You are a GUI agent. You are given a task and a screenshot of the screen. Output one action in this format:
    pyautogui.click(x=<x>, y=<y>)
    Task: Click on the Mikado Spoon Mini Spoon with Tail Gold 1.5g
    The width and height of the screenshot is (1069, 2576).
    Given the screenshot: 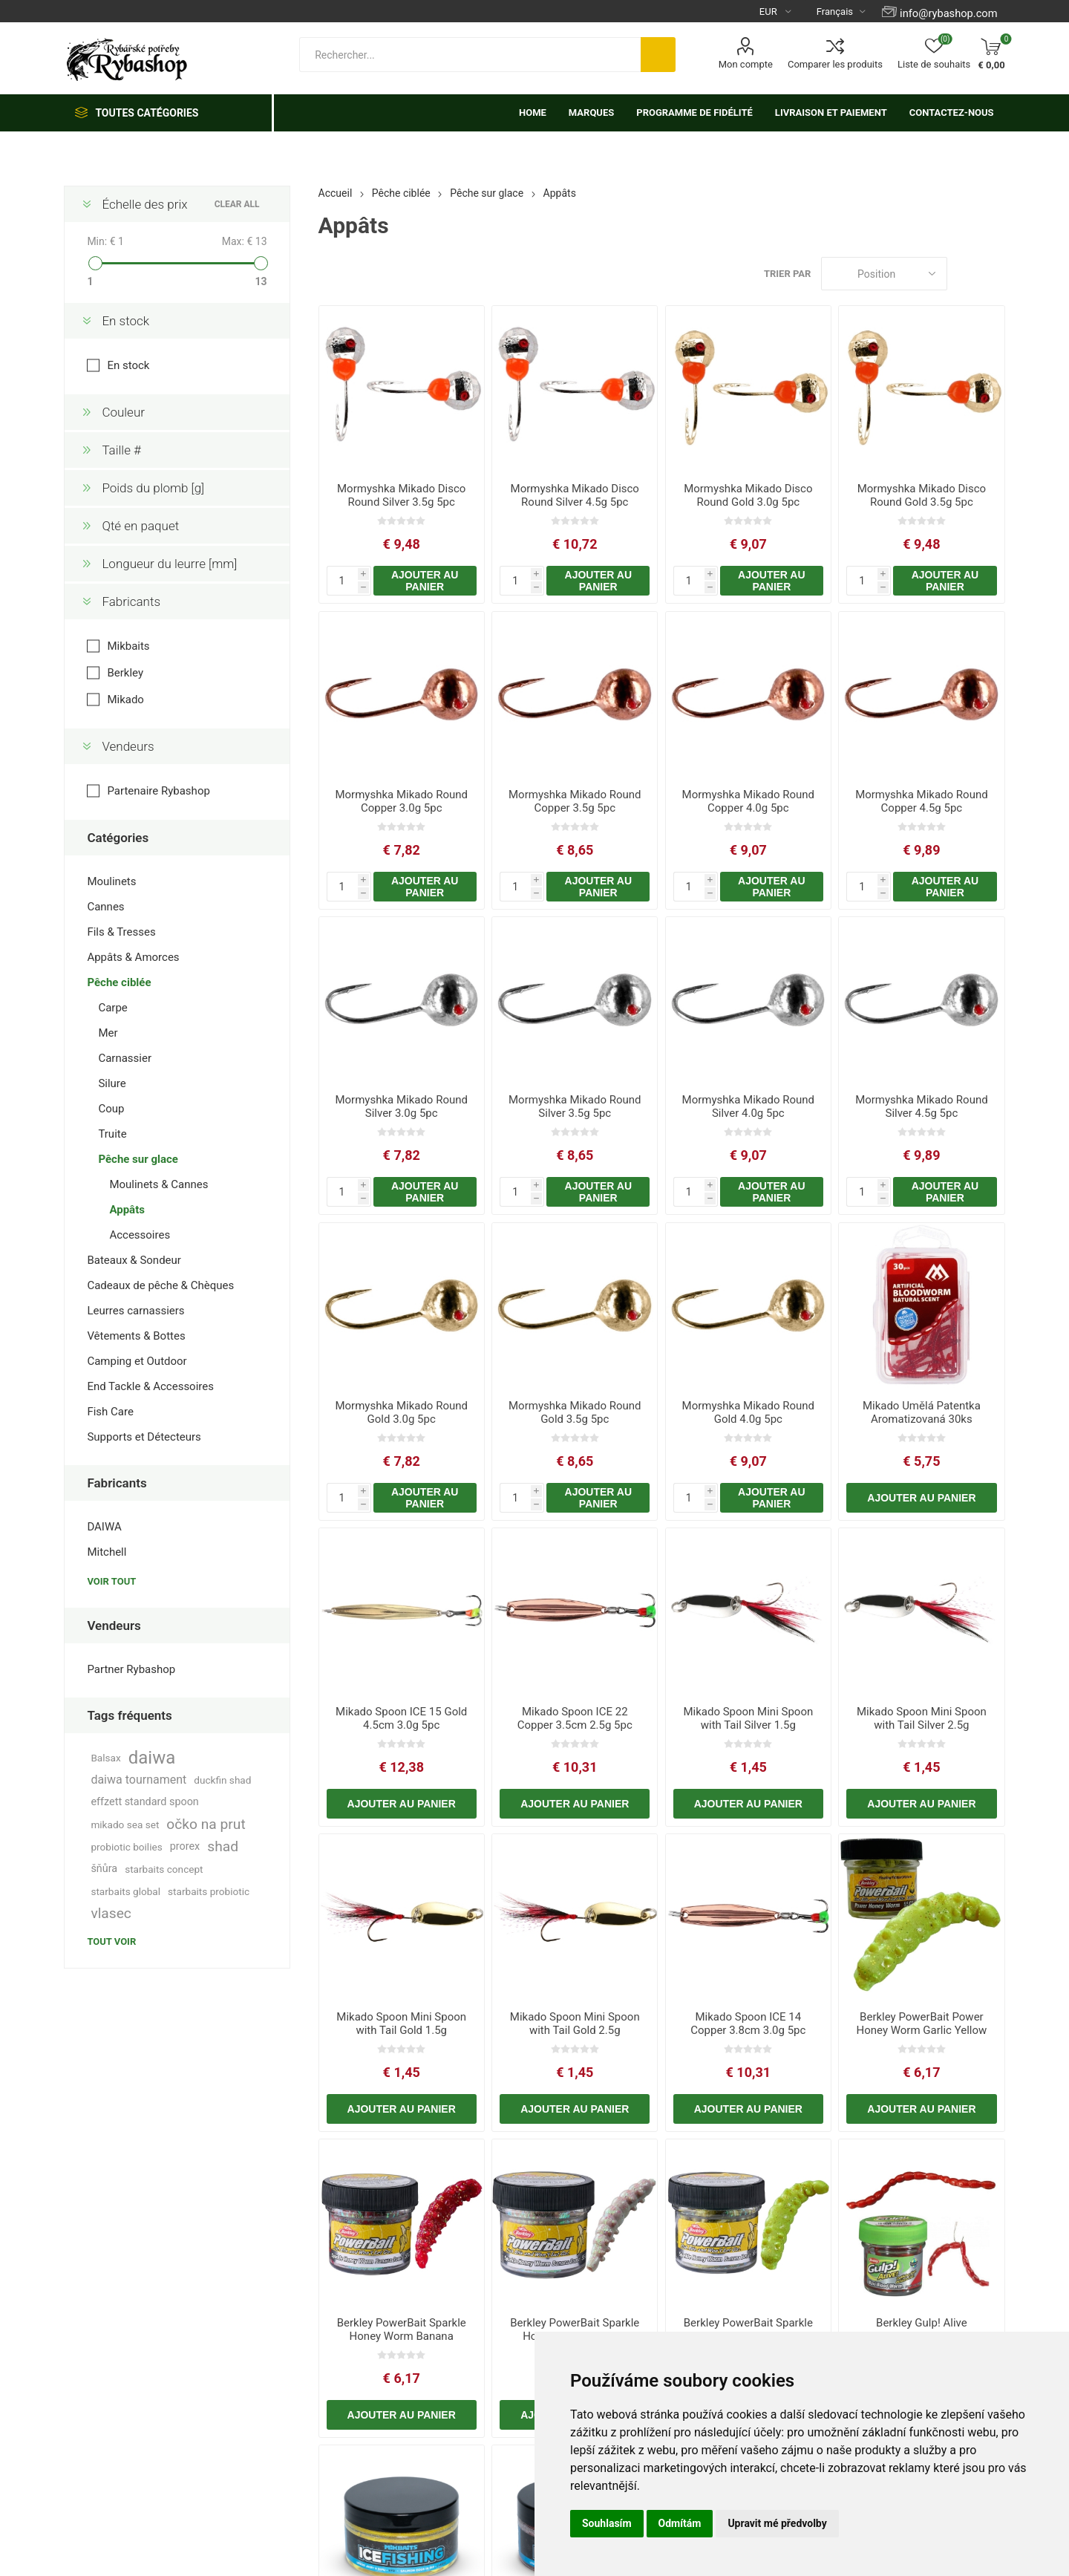 What is the action you would take?
    pyautogui.click(x=401, y=2023)
    